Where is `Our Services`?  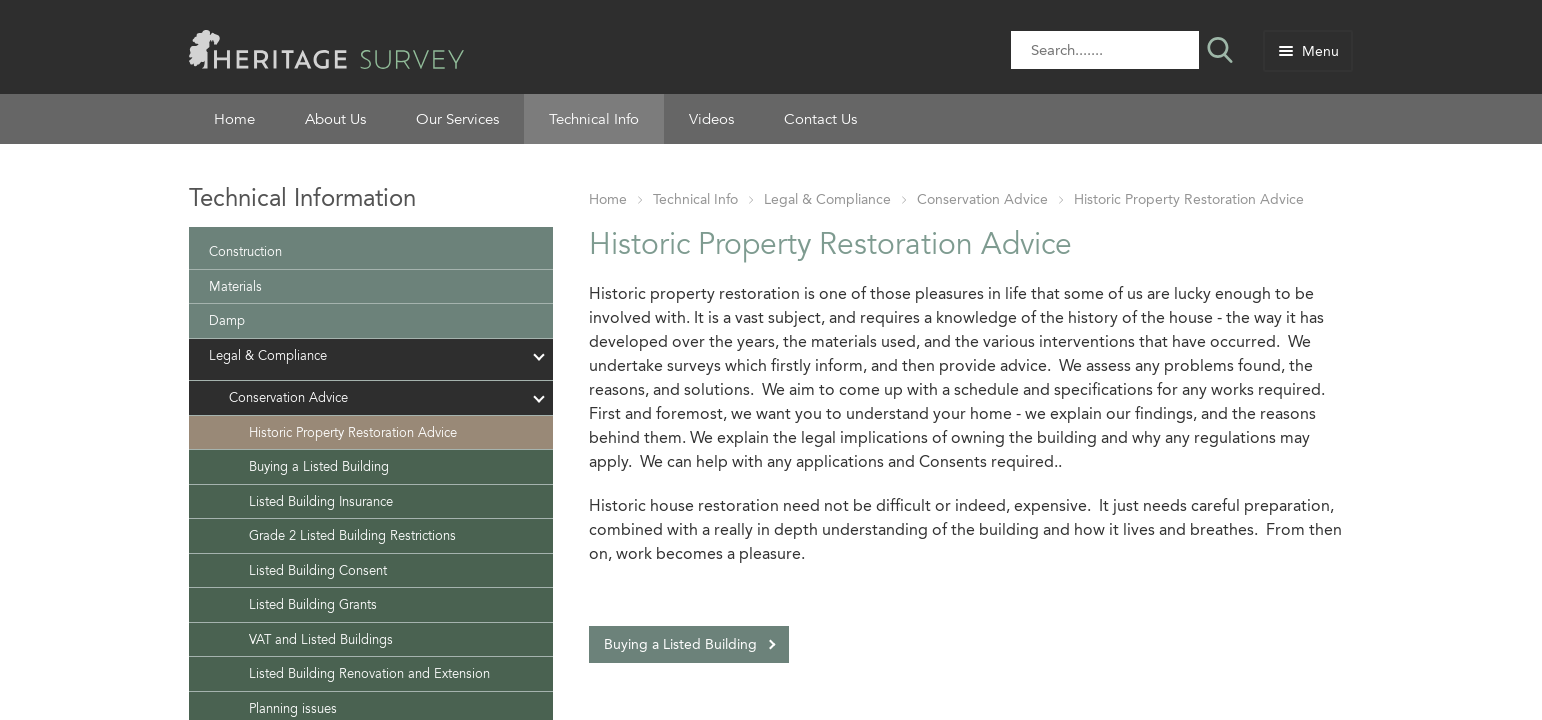 Our Services is located at coordinates (457, 119).